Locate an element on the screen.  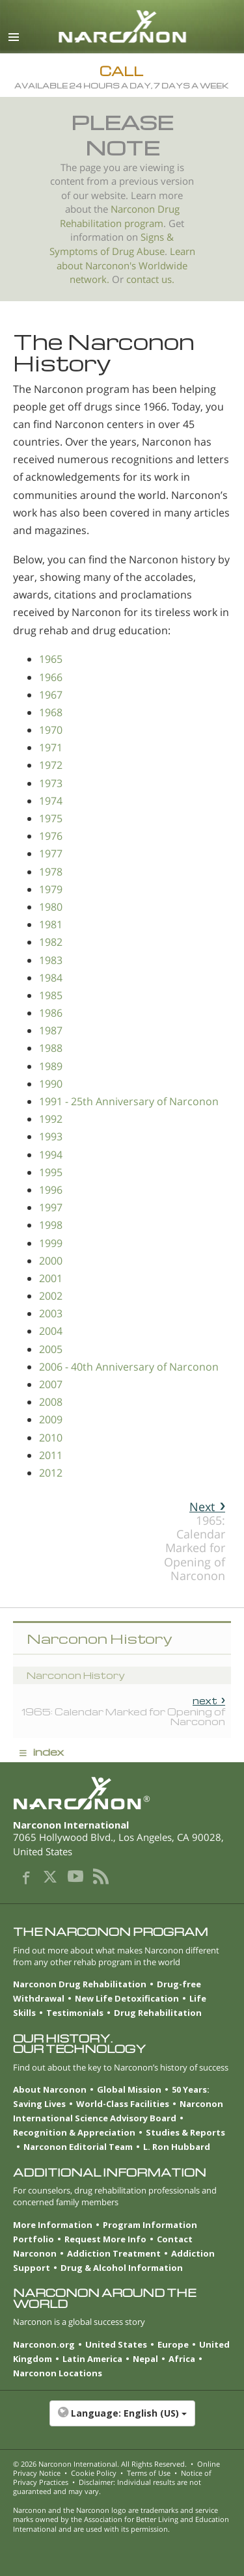
More Information is located at coordinates (52, 2225).